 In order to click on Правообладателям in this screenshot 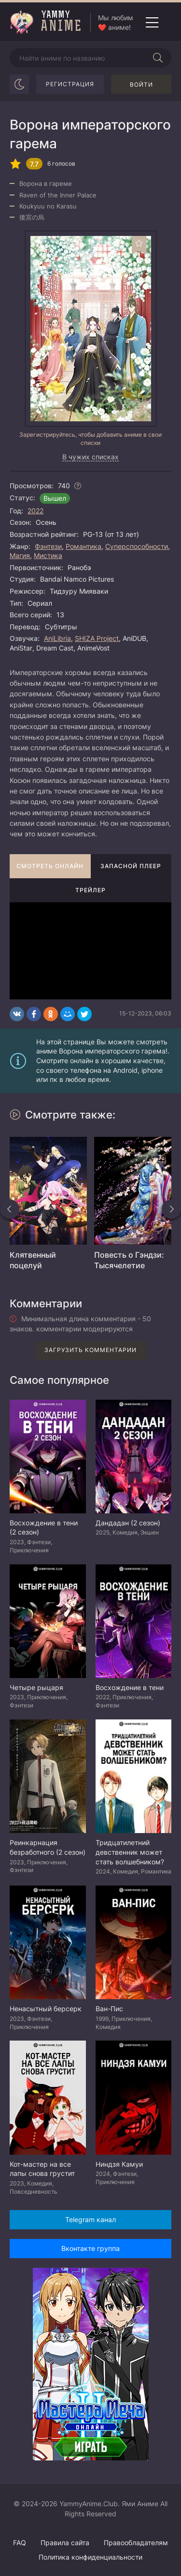, I will do `click(136, 2542)`.